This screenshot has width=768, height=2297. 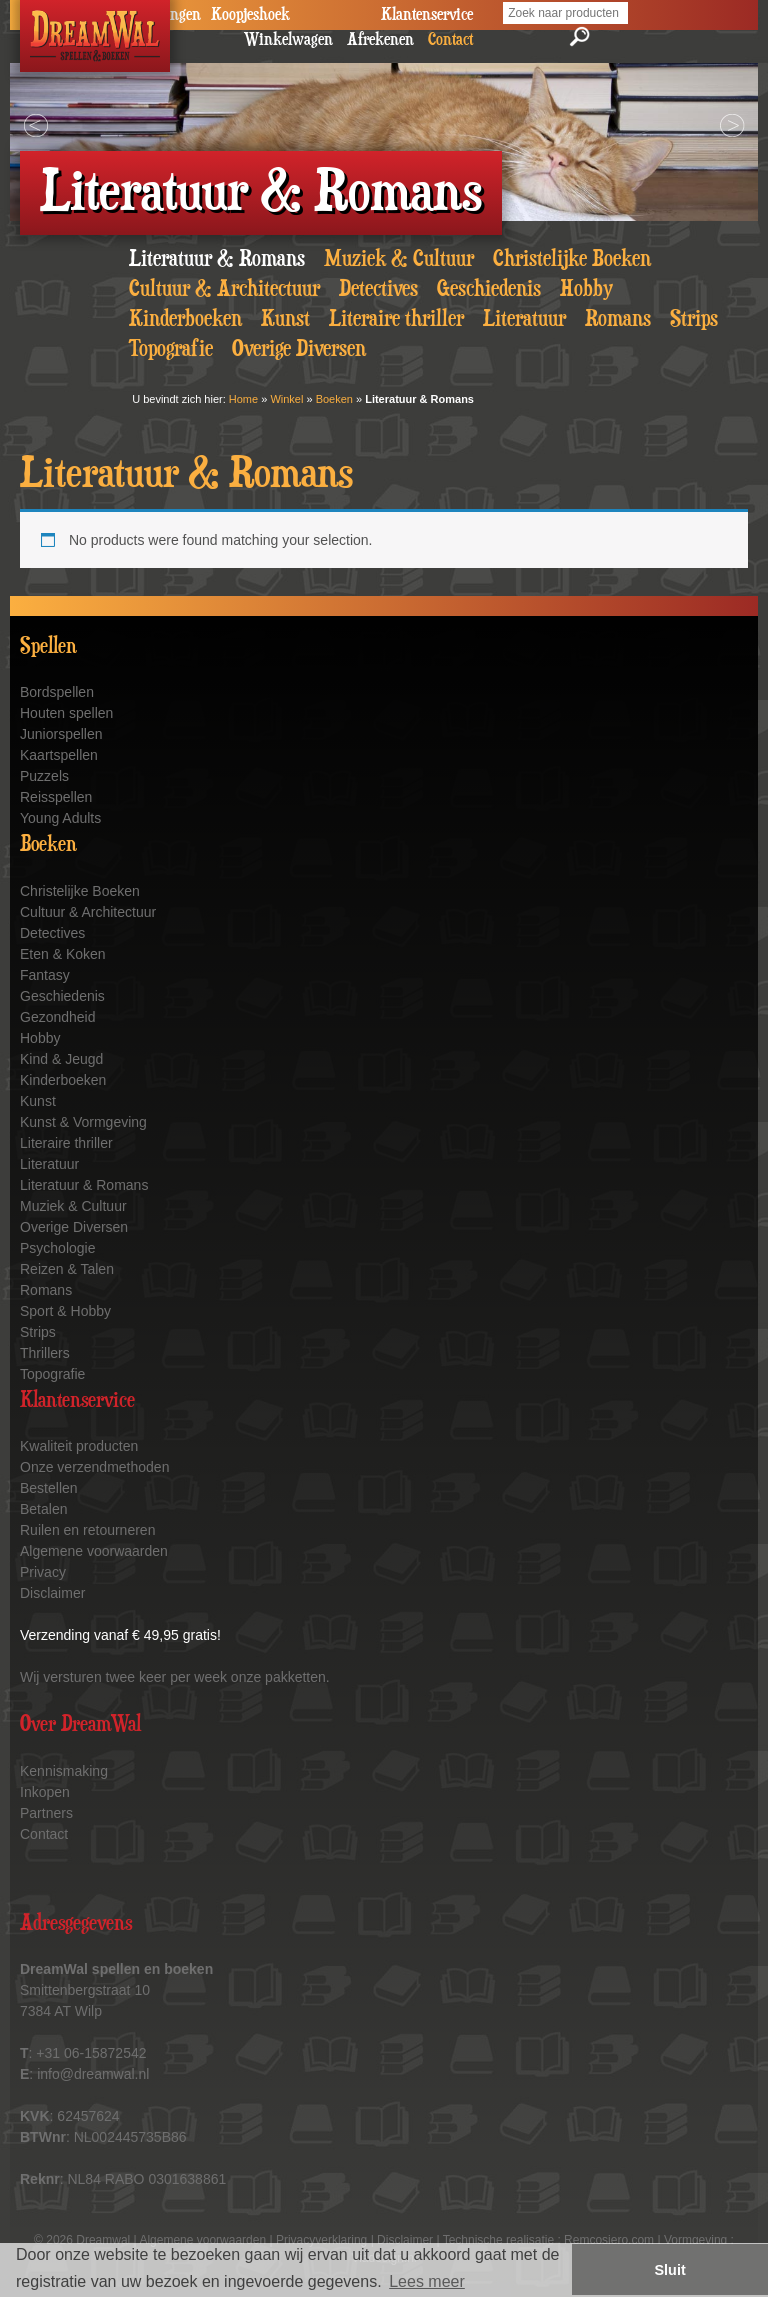 I want to click on Kennismaking, so click(x=64, y=1771).